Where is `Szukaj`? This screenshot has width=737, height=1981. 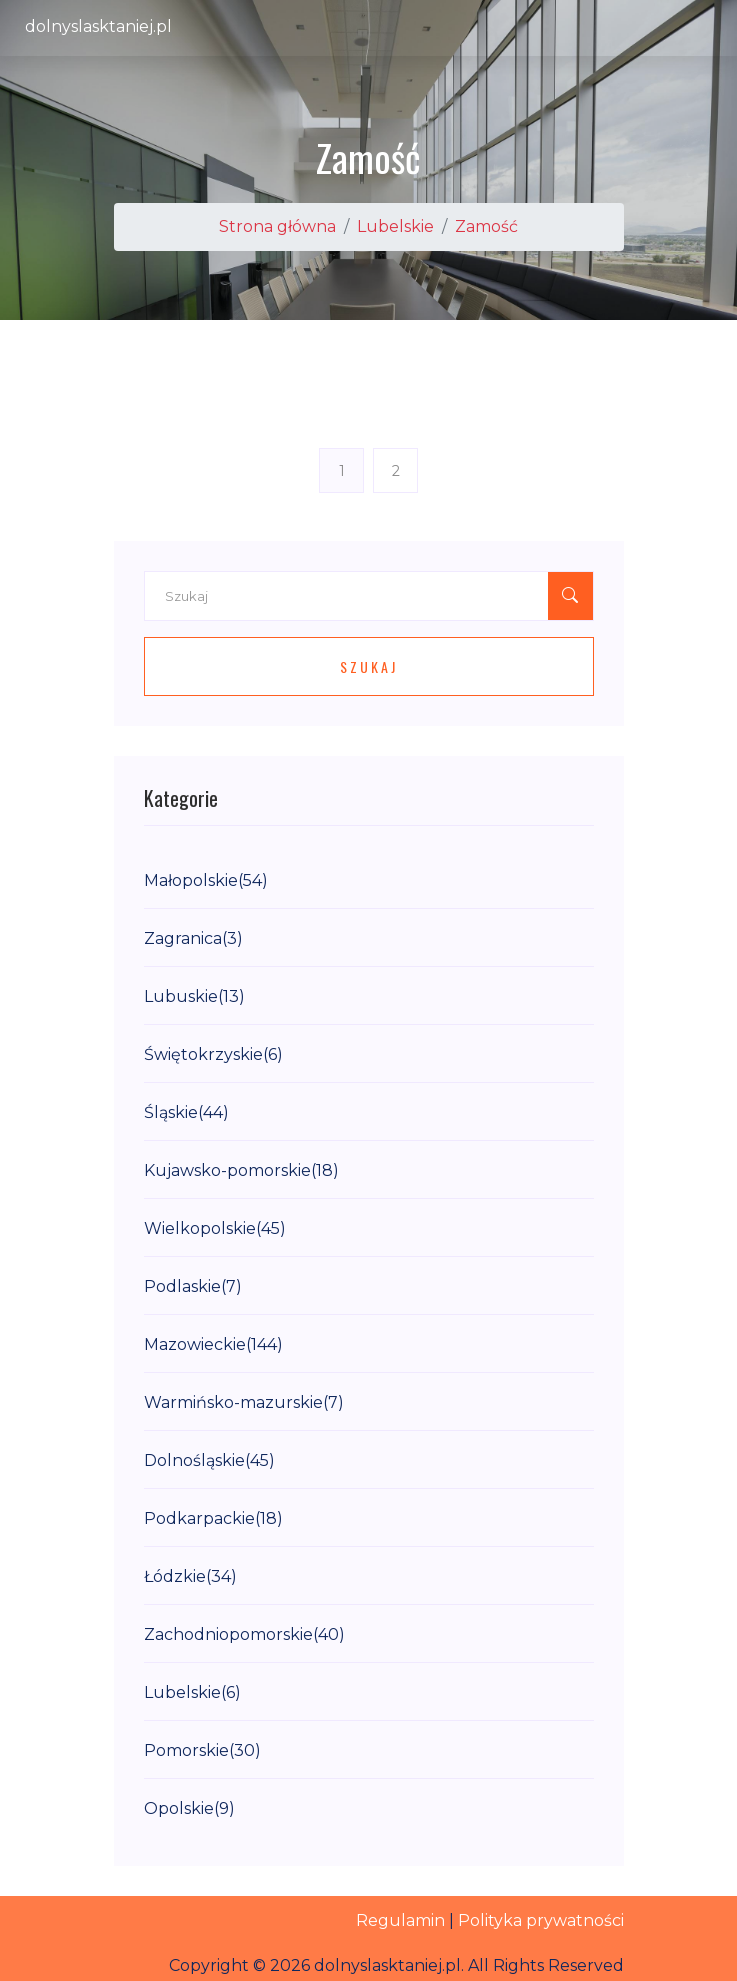 Szukaj is located at coordinates (369, 666).